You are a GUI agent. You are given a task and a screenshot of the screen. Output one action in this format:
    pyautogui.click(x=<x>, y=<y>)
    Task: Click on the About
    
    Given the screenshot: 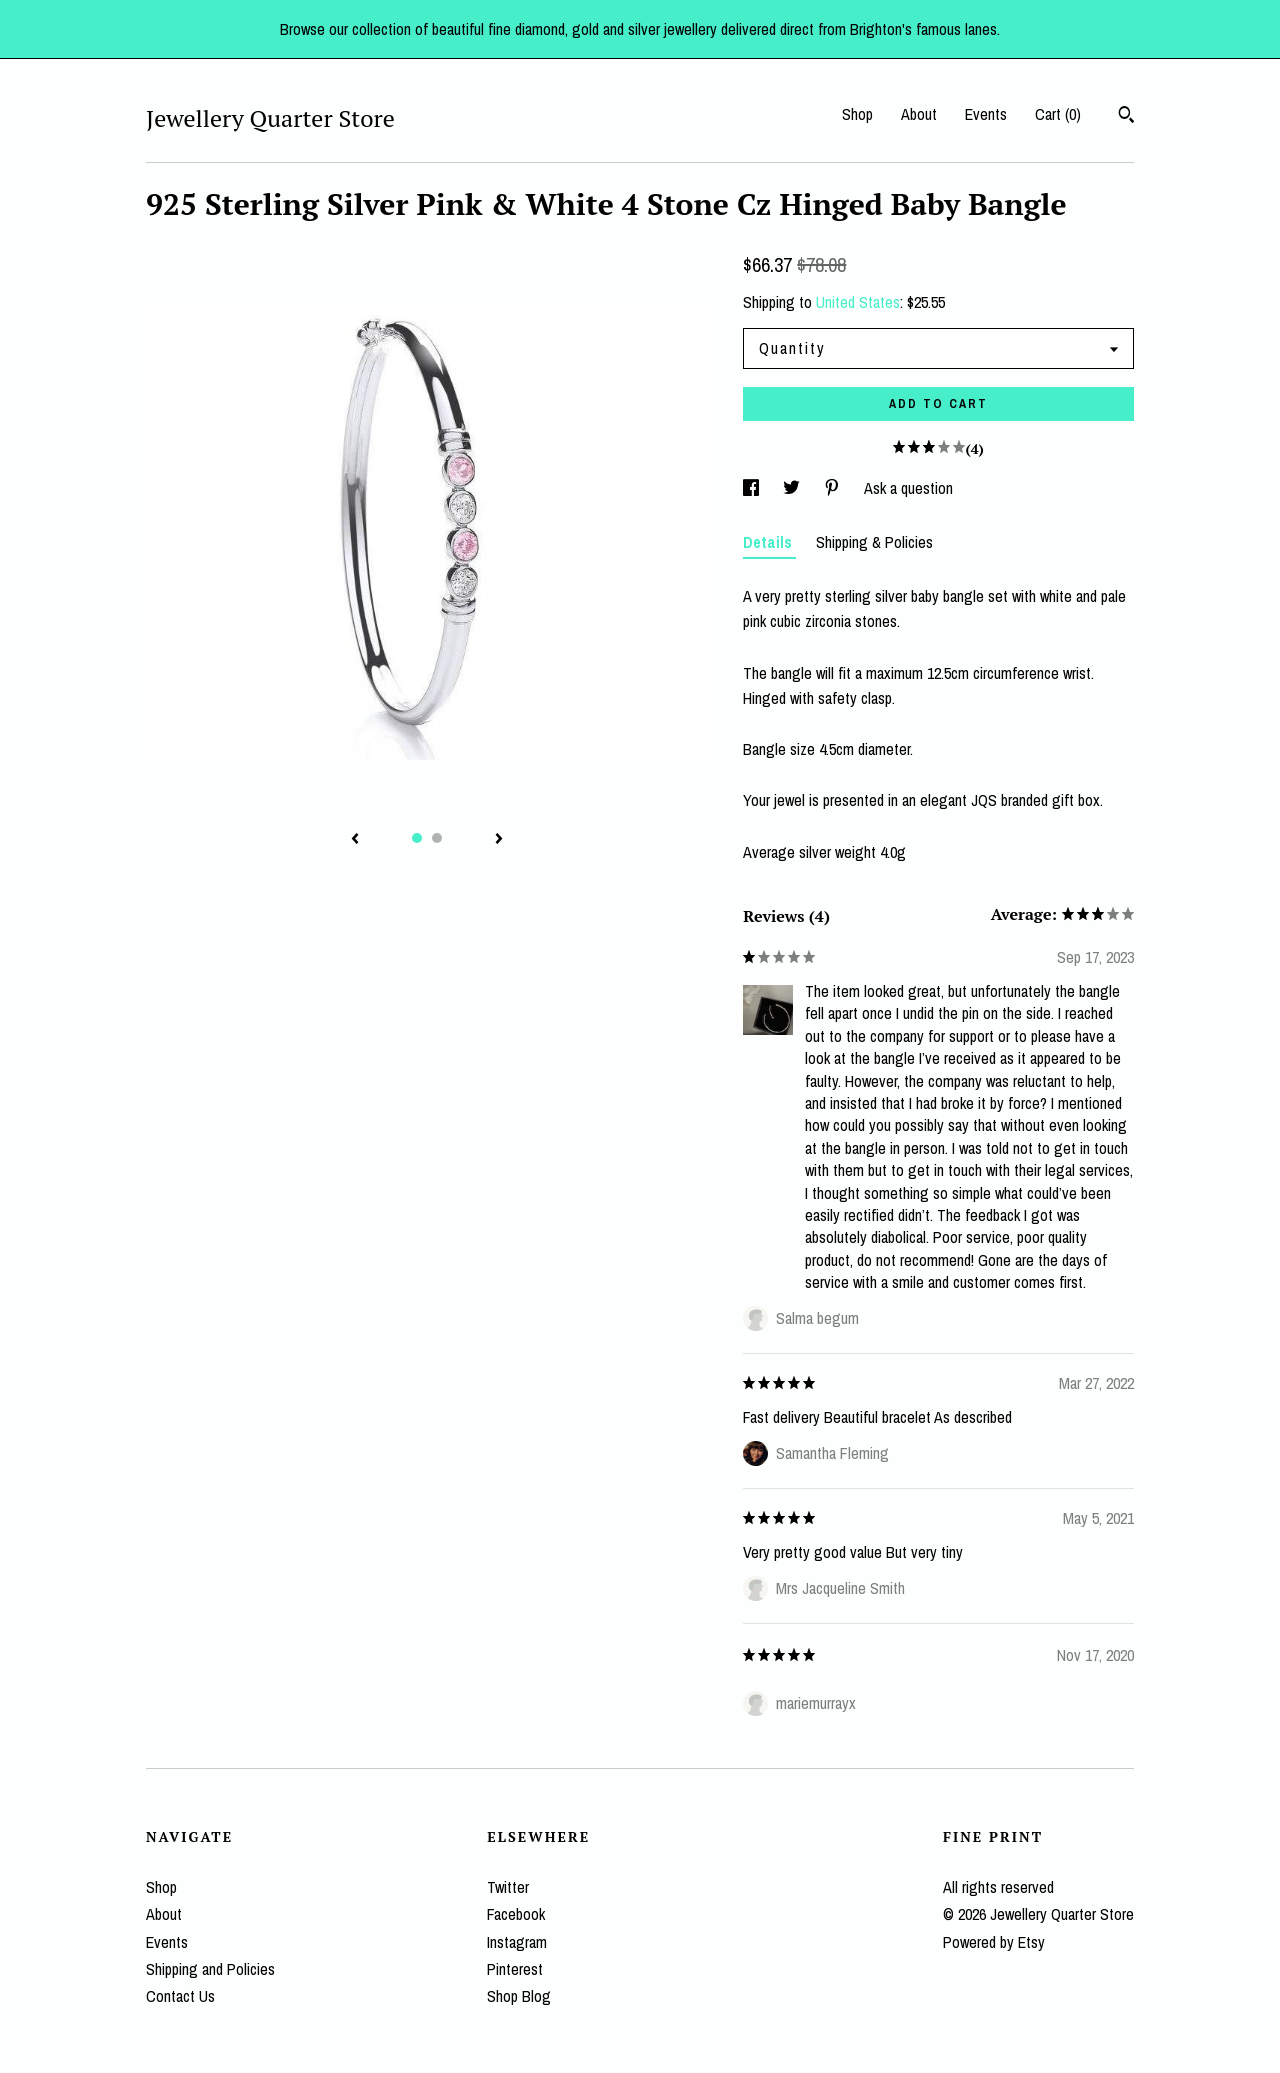 What is the action you would take?
    pyautogui.click(x=919, y=114)
    